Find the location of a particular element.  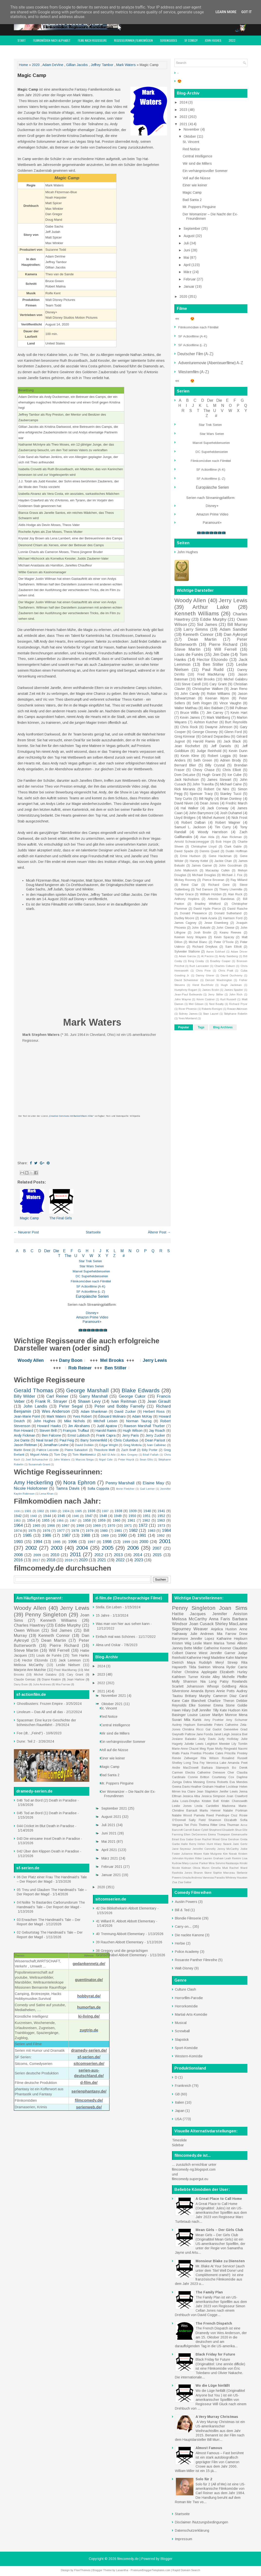

Katharine Hepburn is located at coordinates (232, 1639).